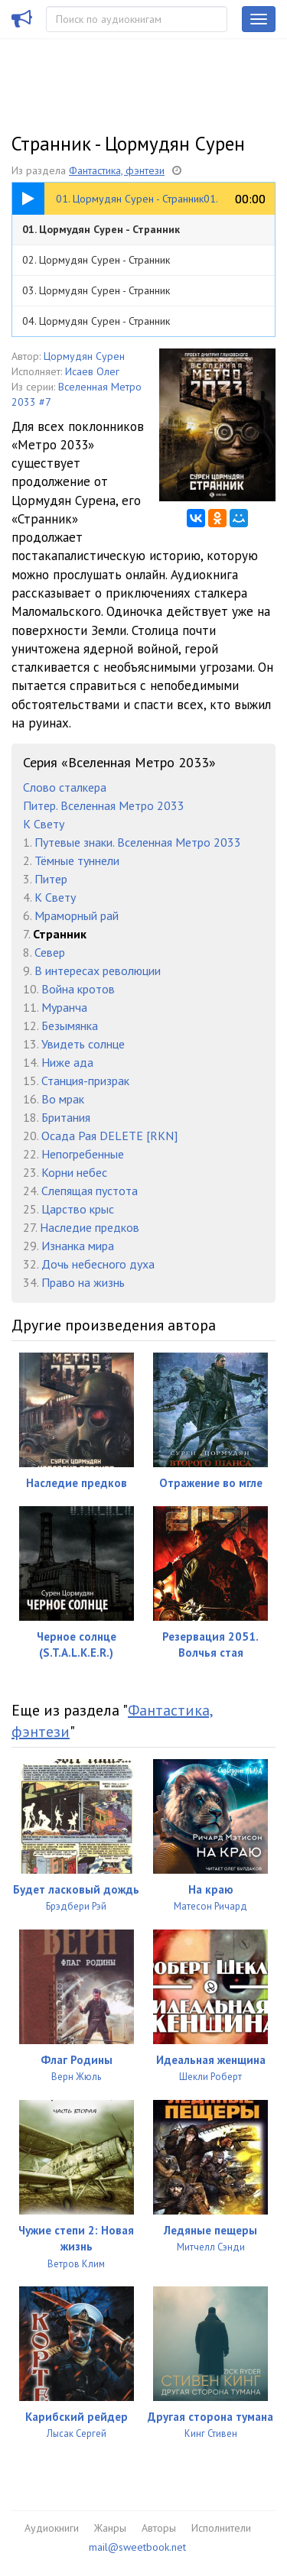 This screenshot has height=2576, width=287. I want to click on Исаев Олег, so click(92, 371).